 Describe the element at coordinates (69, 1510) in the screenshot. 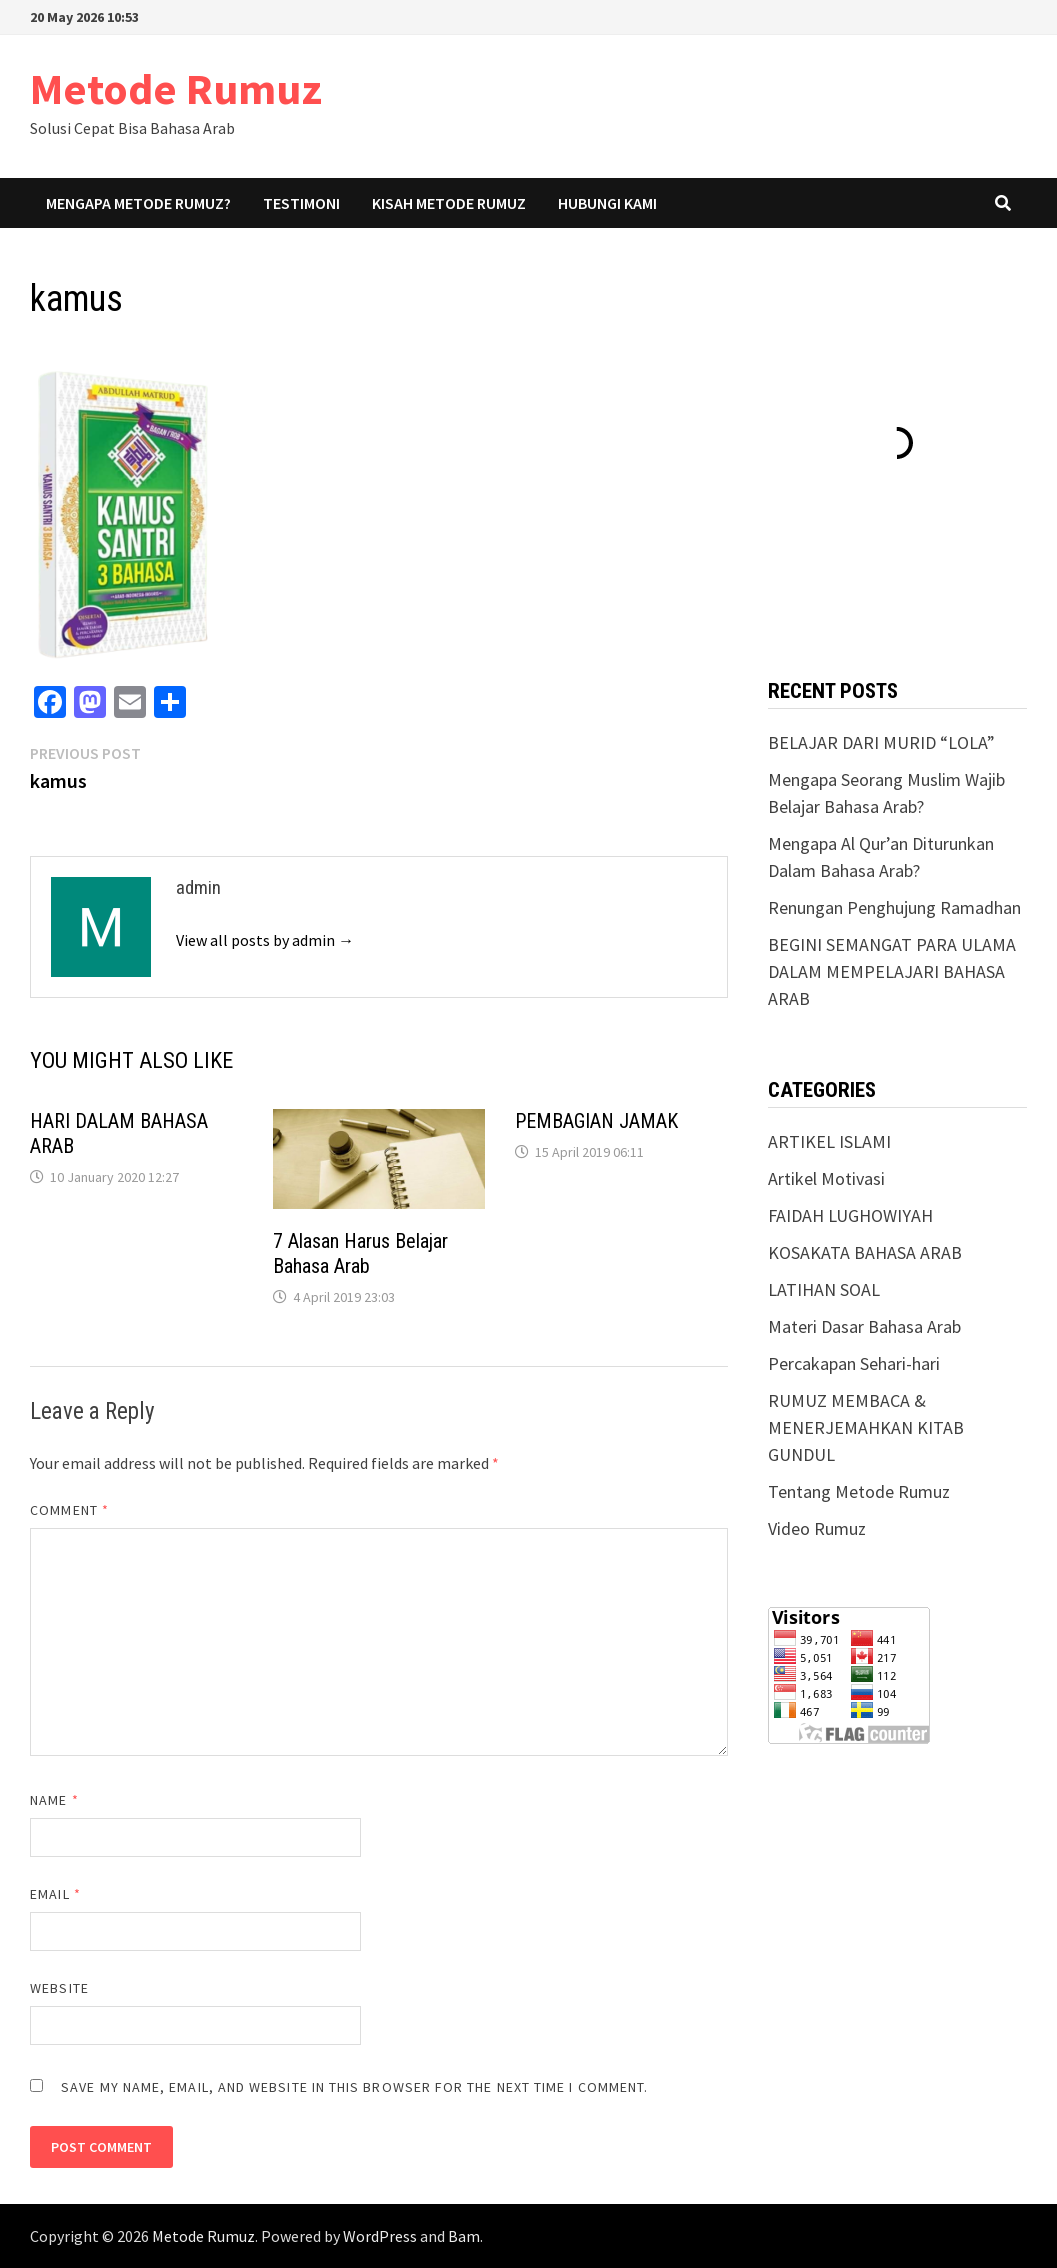

I see `Comment` at that location.